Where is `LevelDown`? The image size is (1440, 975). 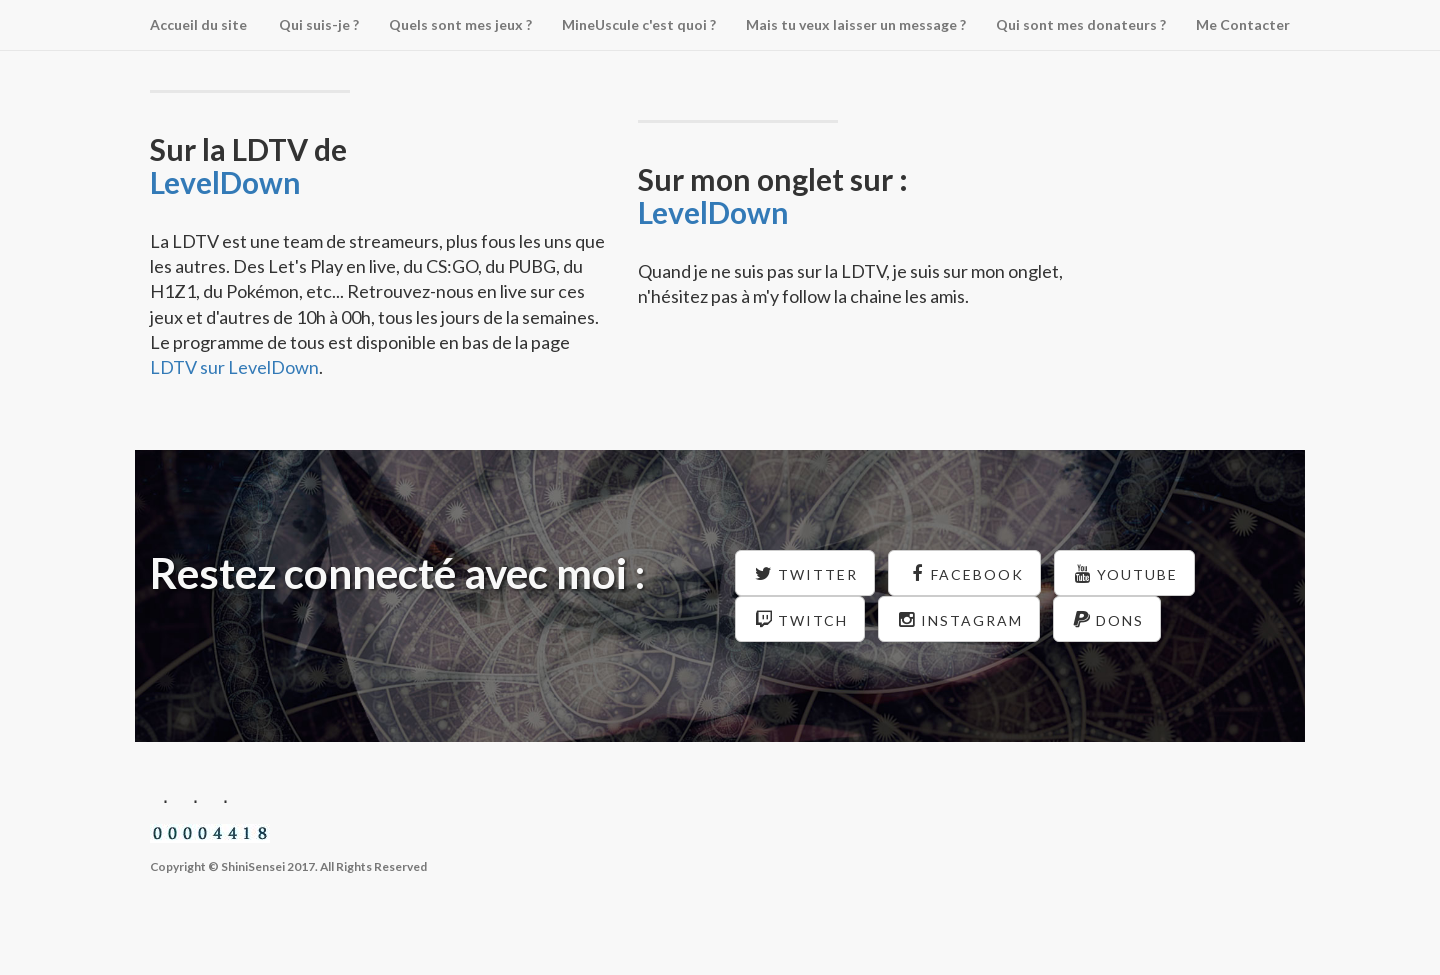 LevelDown is located at coordinates (225, 182).